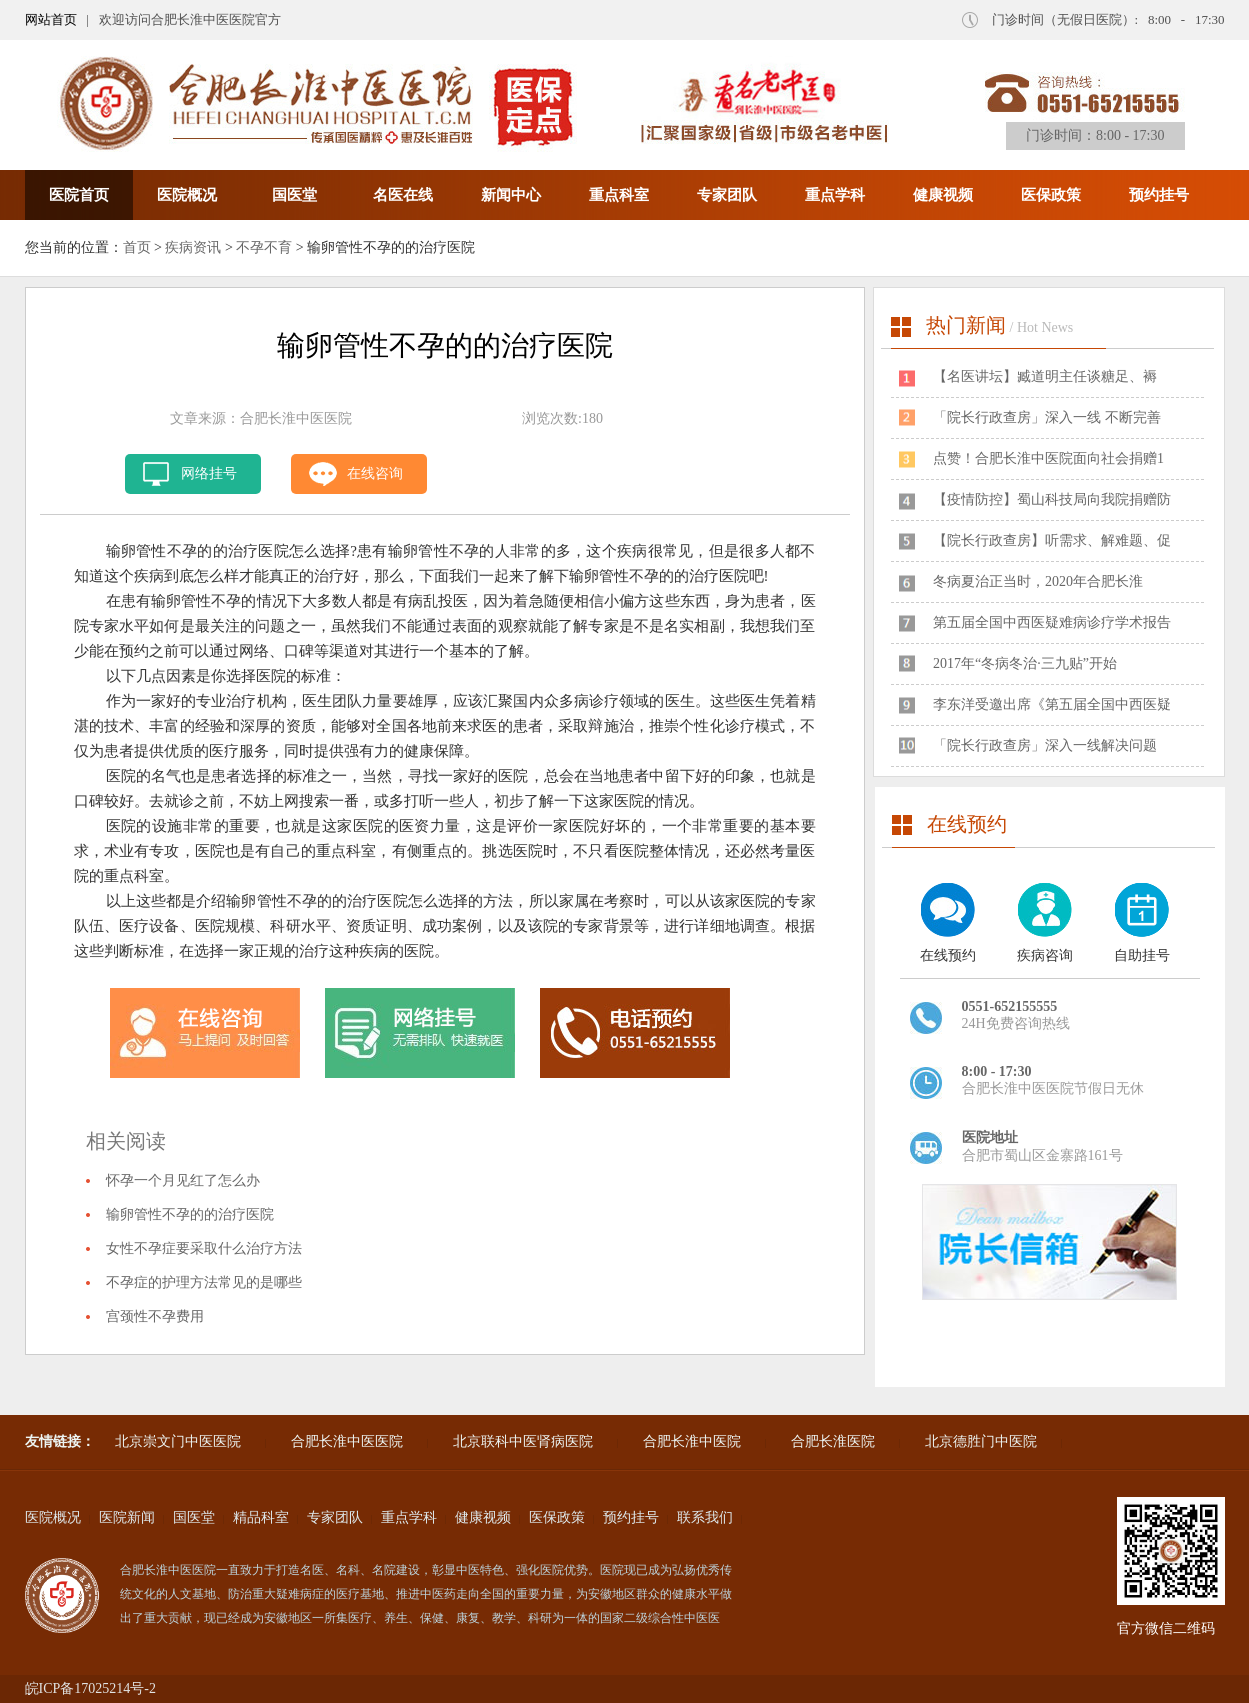  Describe the element at coordinates (705, 1517) in the screenshot. I see `联系我们` at that location.